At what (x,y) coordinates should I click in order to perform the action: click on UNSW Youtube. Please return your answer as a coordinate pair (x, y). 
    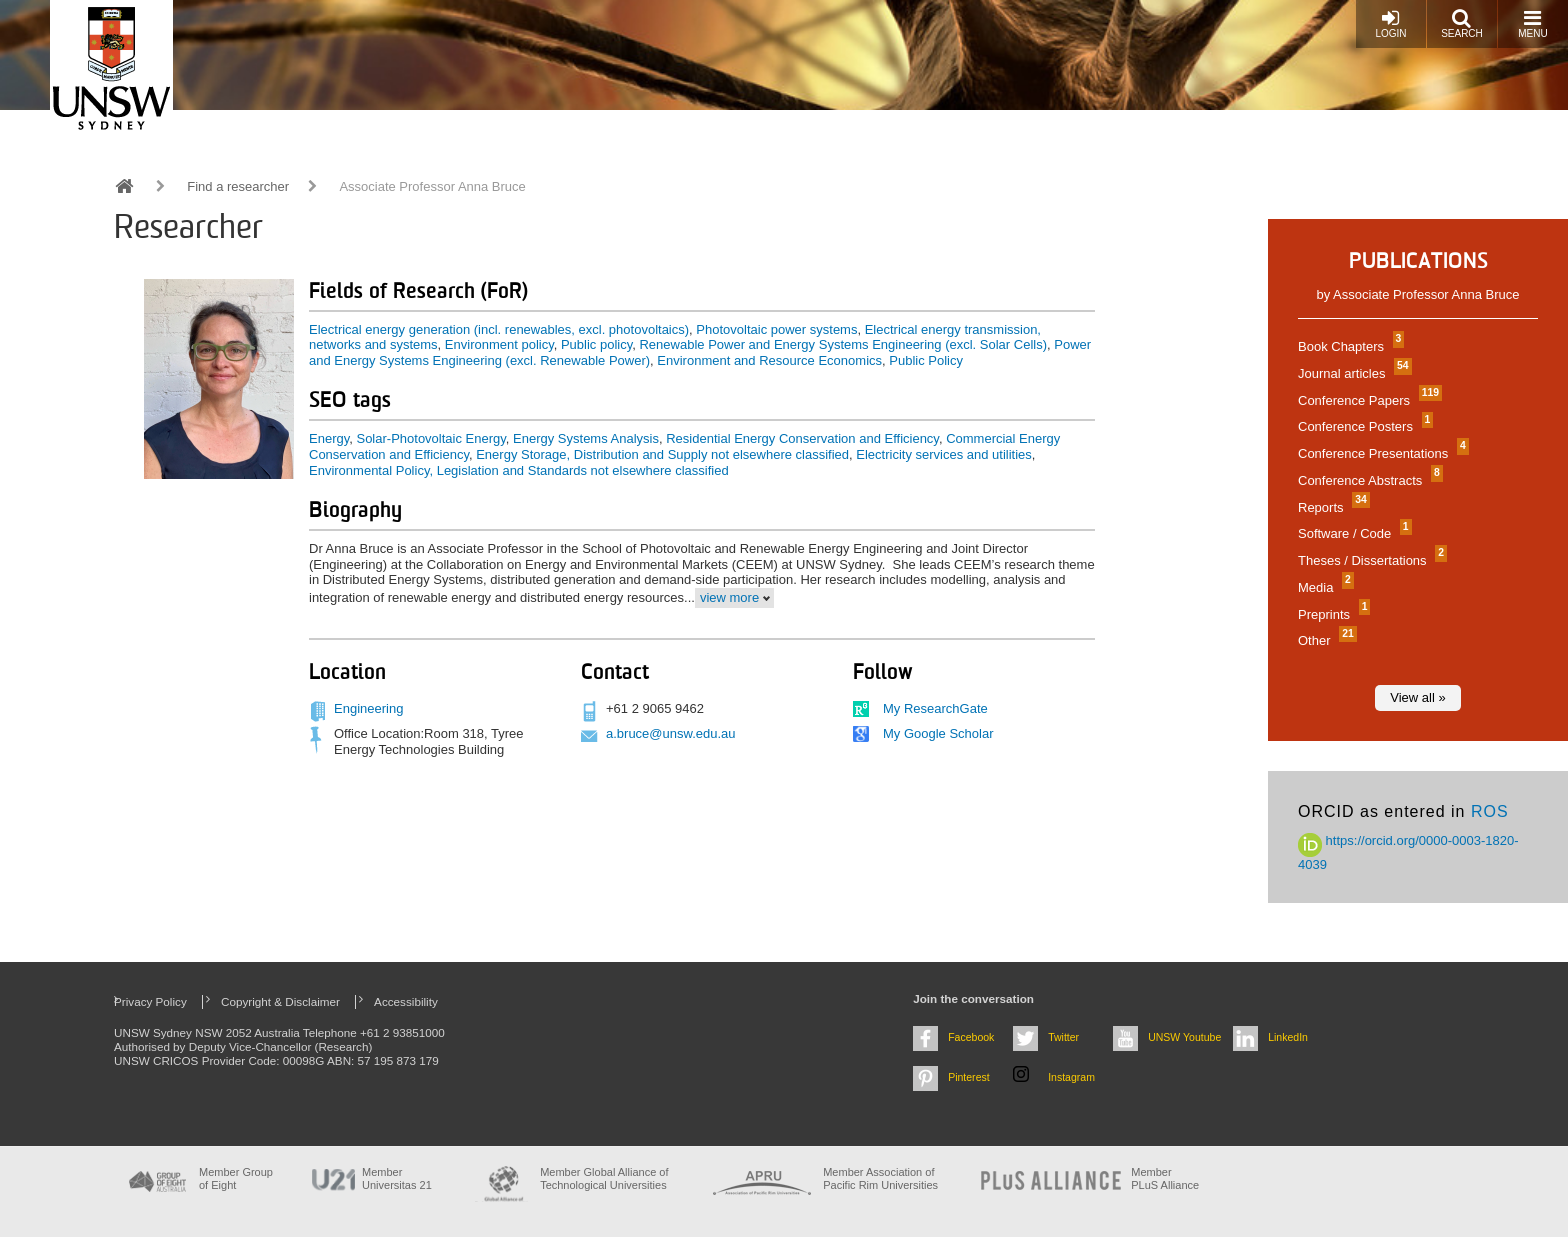
    Looking at the image, I should click on (1184, 1037).